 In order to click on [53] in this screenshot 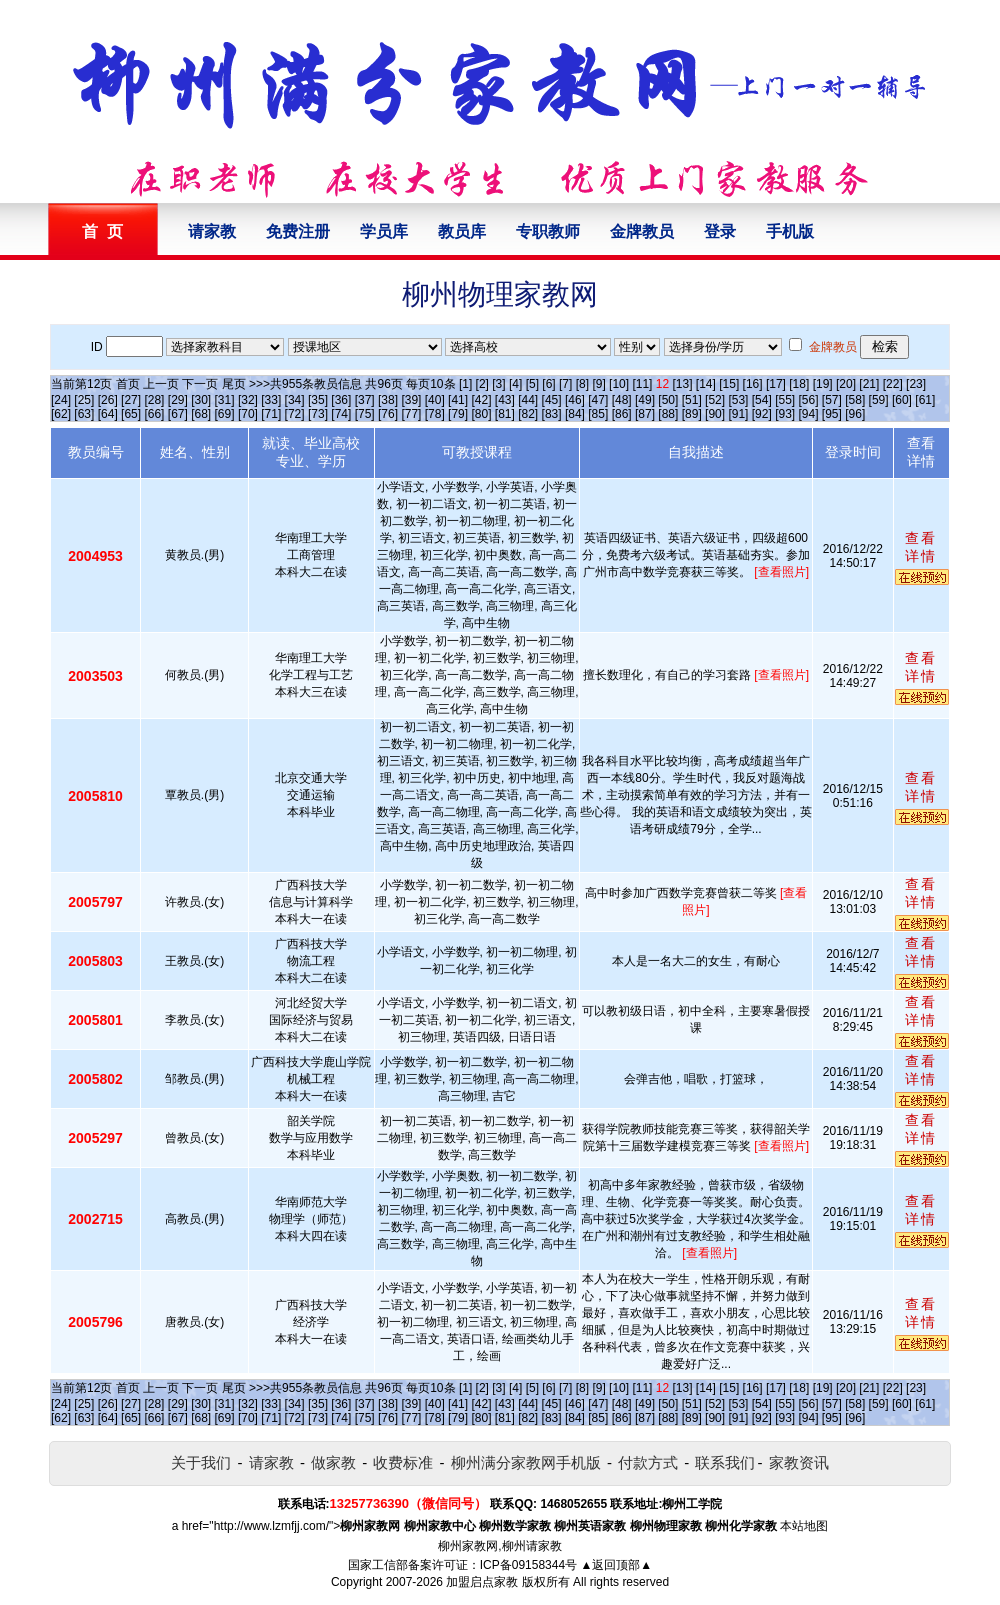, I will do `click(738, 400)`.